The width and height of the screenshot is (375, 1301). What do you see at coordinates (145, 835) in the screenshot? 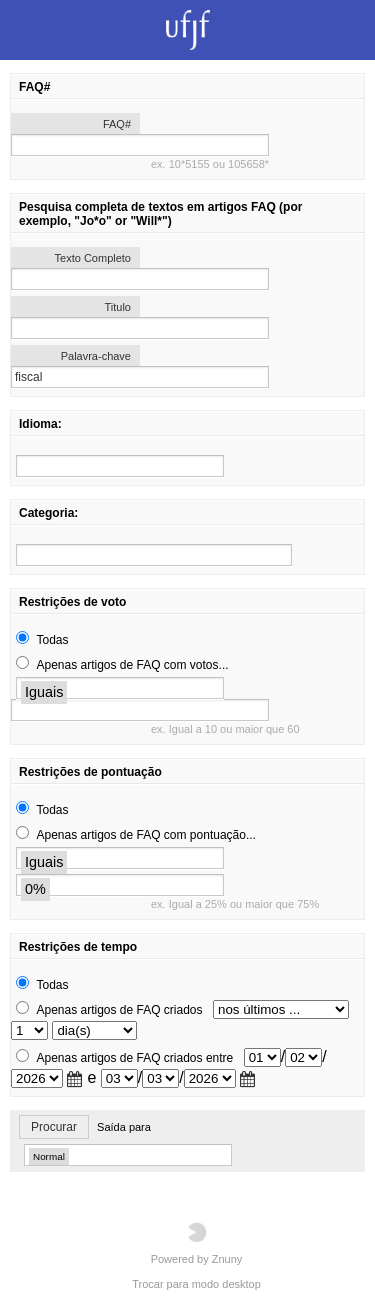
I see `Apenas artigos de FAQ com pontuação...` at bounding box center [145, 835].